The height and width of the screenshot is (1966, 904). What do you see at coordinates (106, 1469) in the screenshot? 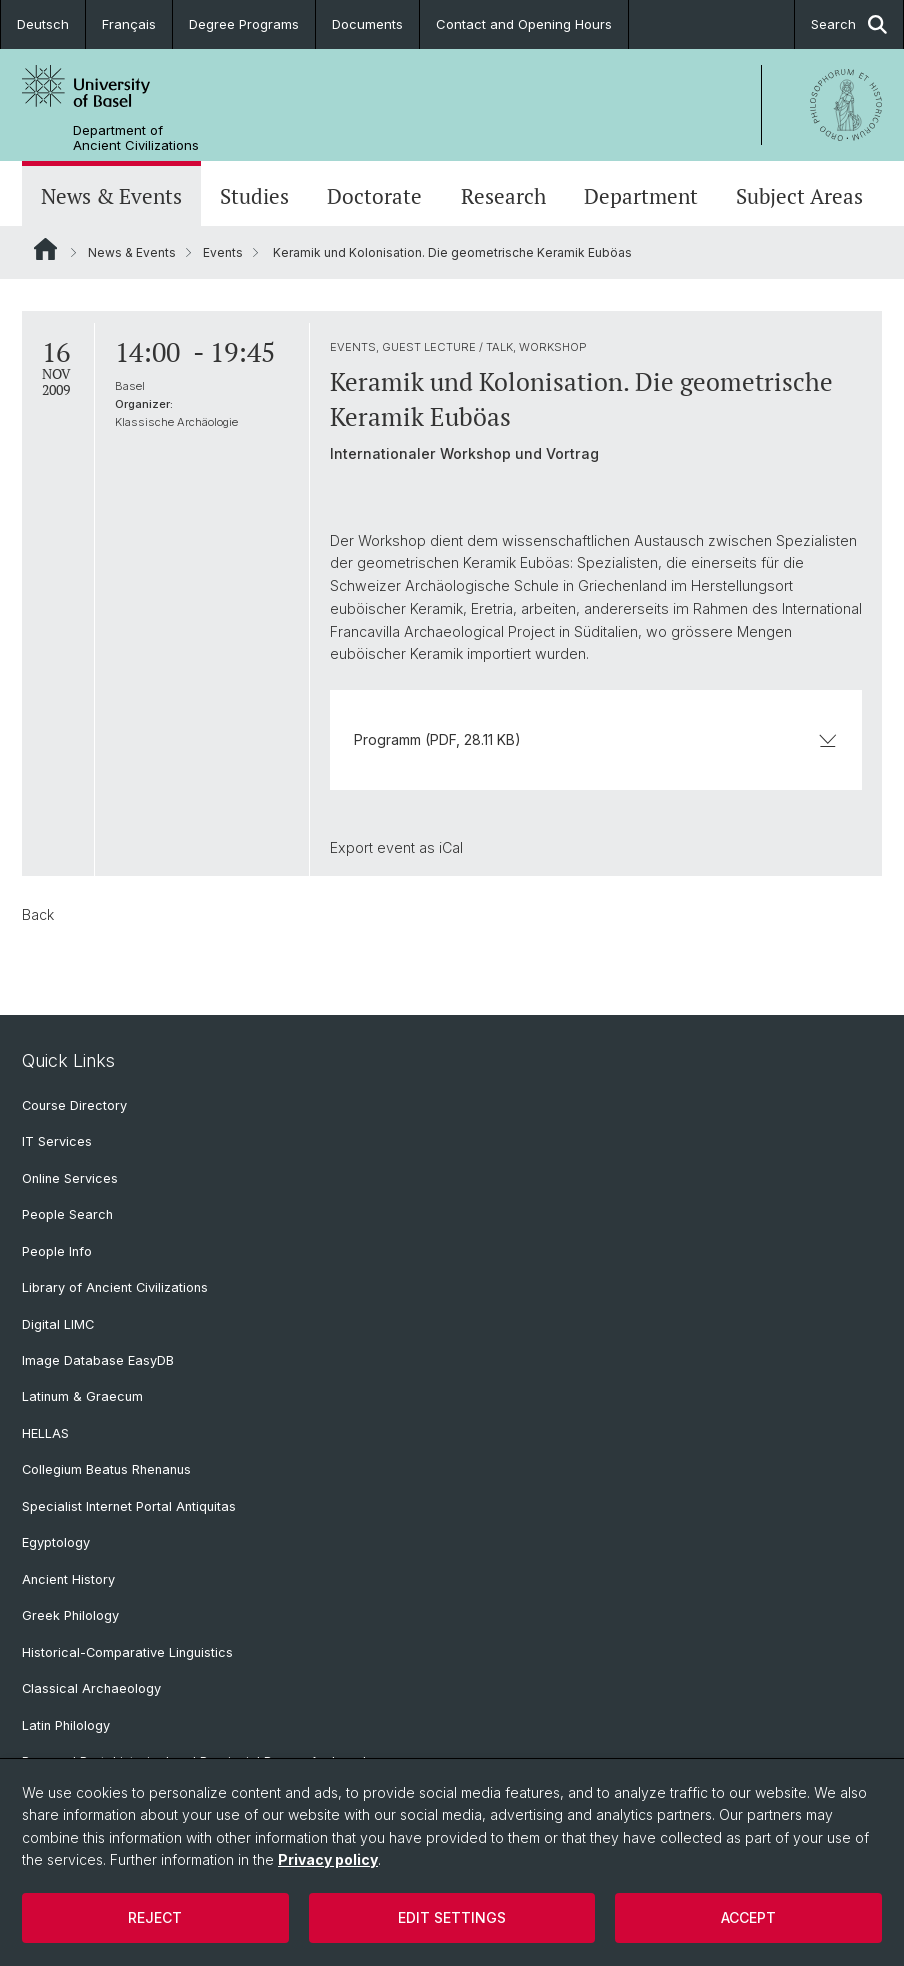
I see `Collegium Beatus Rhenanus` at bounding box center [106, 1469].